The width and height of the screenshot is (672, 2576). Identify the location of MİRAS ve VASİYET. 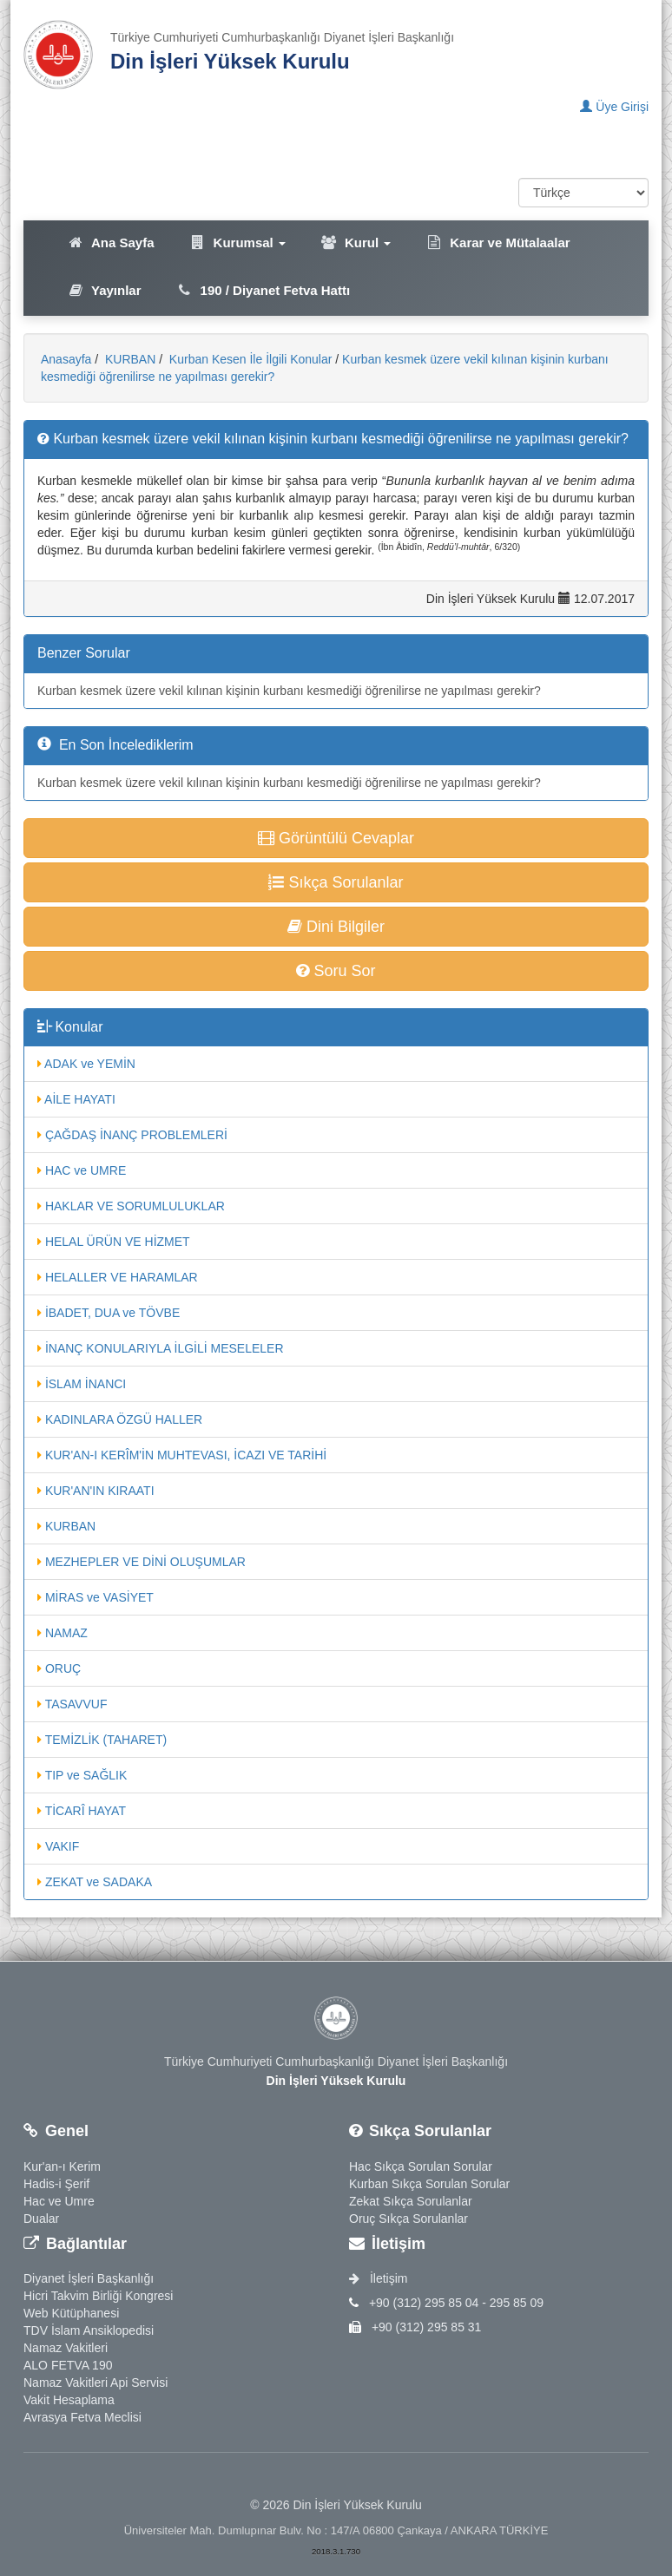
(95, 1597).